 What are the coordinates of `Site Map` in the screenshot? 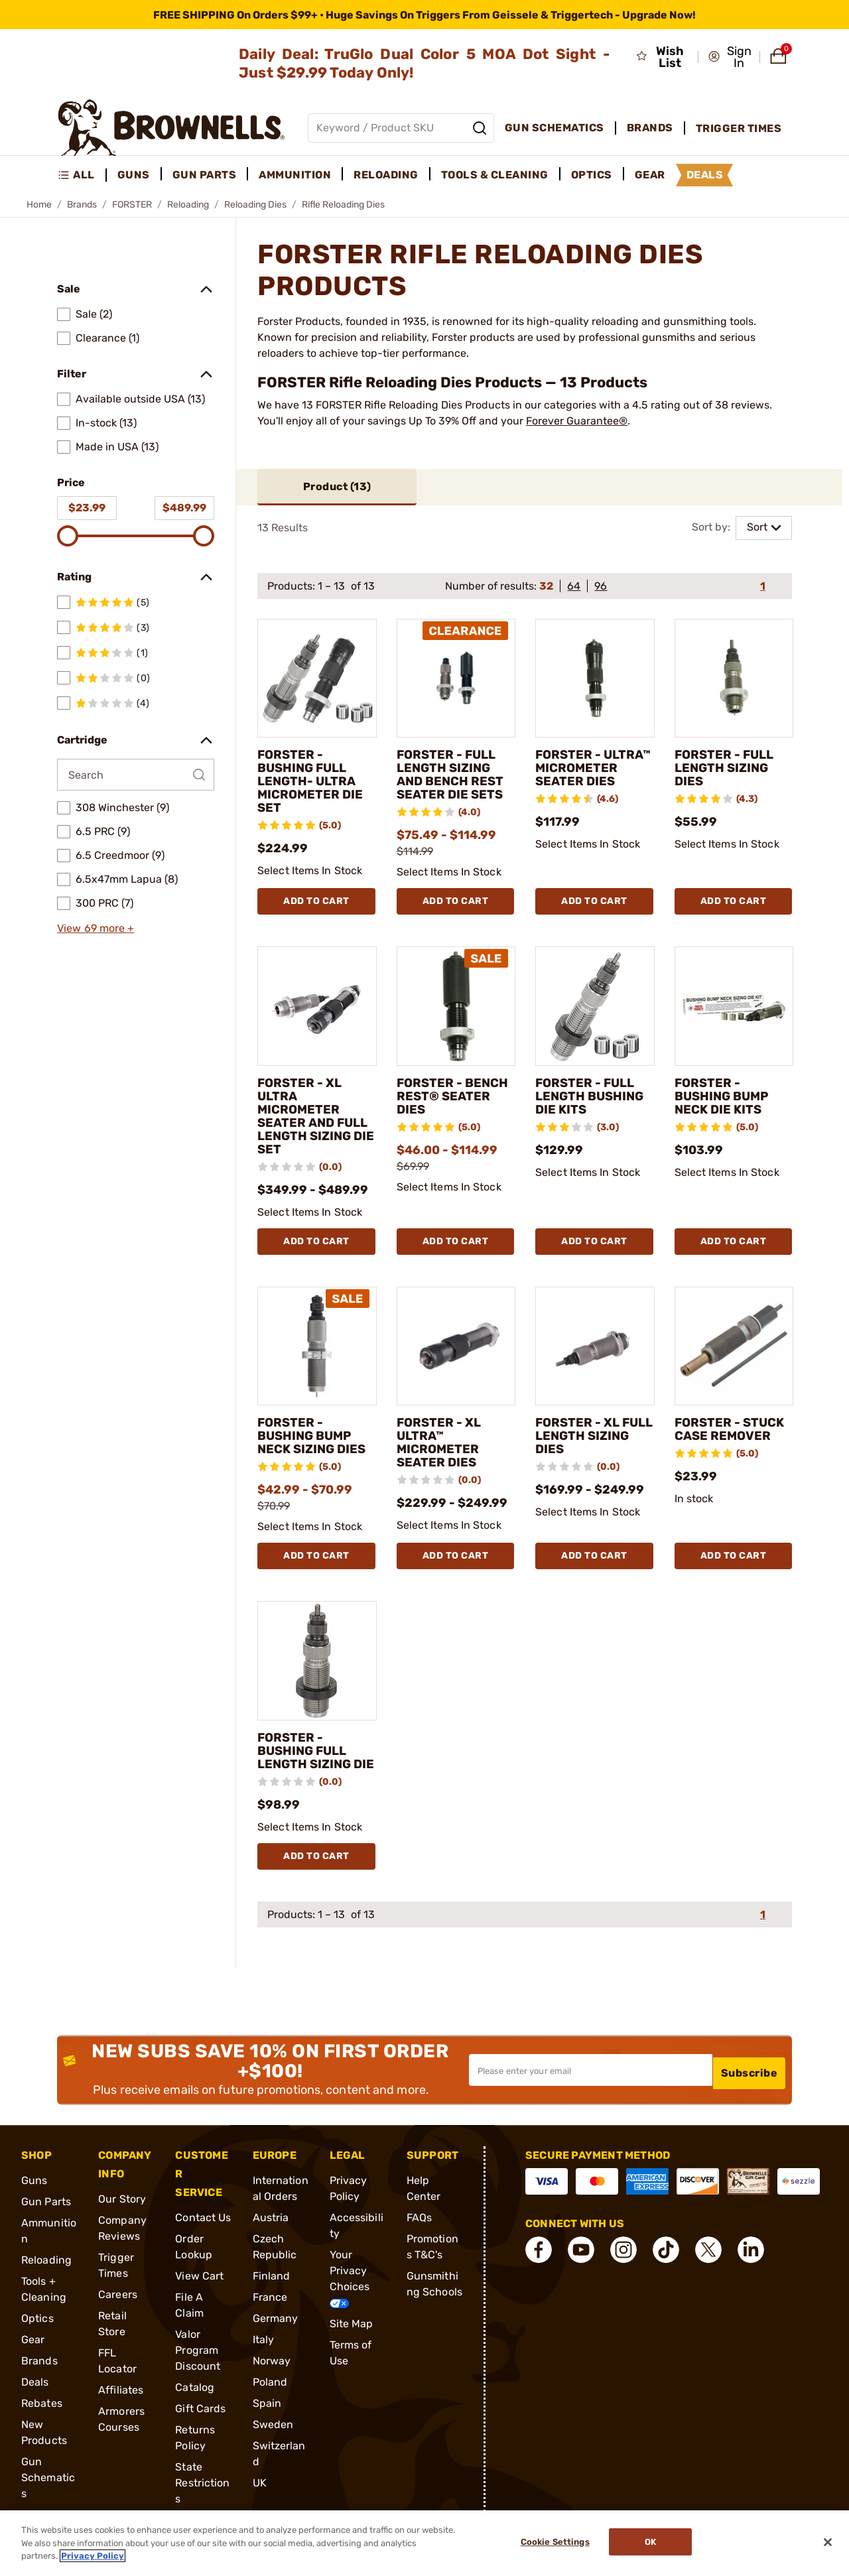 It's located at (351, 2337).